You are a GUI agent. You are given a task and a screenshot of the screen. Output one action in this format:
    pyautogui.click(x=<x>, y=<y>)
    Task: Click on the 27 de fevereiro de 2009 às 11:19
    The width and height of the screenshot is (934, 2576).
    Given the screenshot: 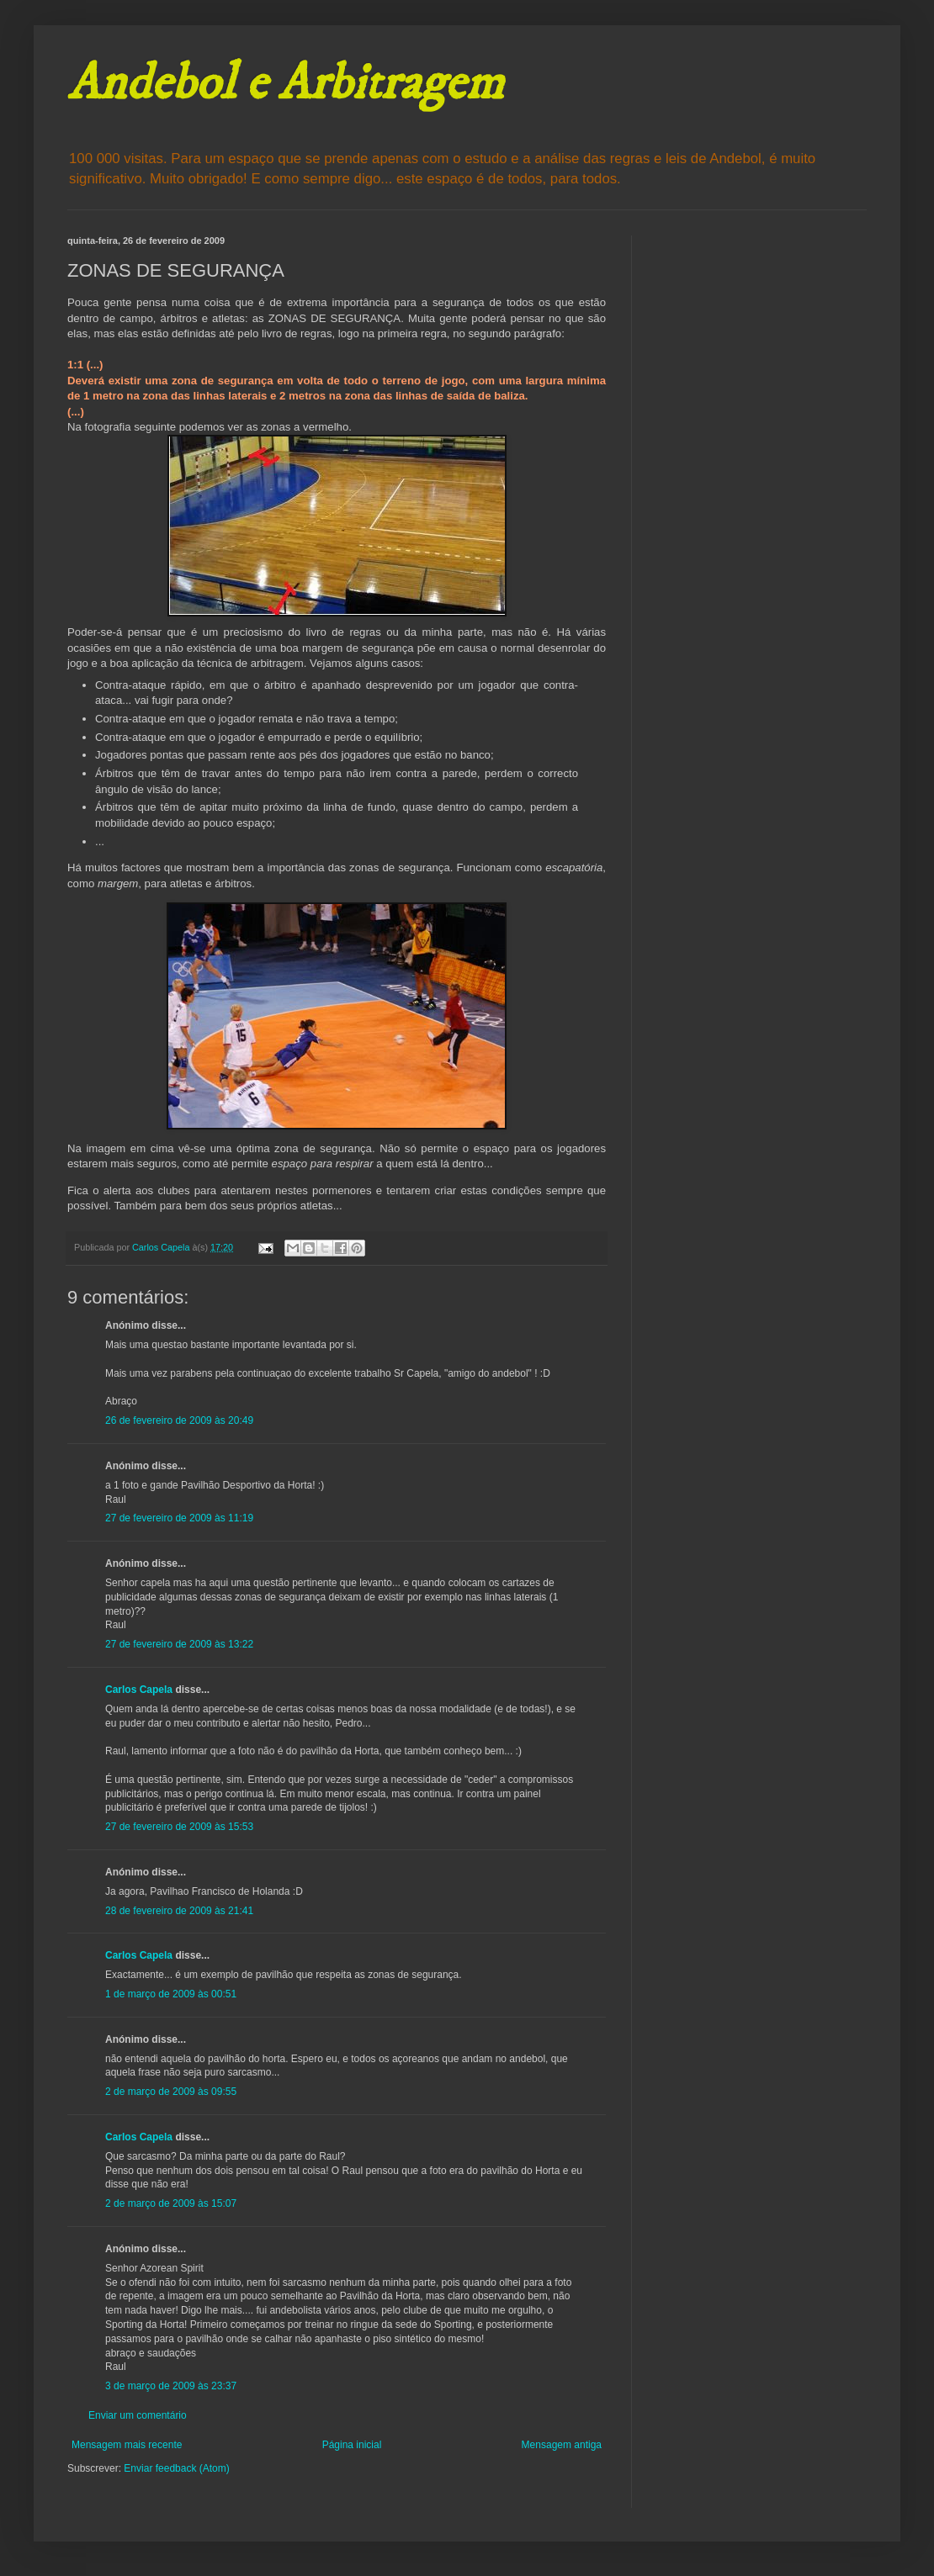 What is the action you would take?
    pyautogui.click(x=179, y=1518)
    